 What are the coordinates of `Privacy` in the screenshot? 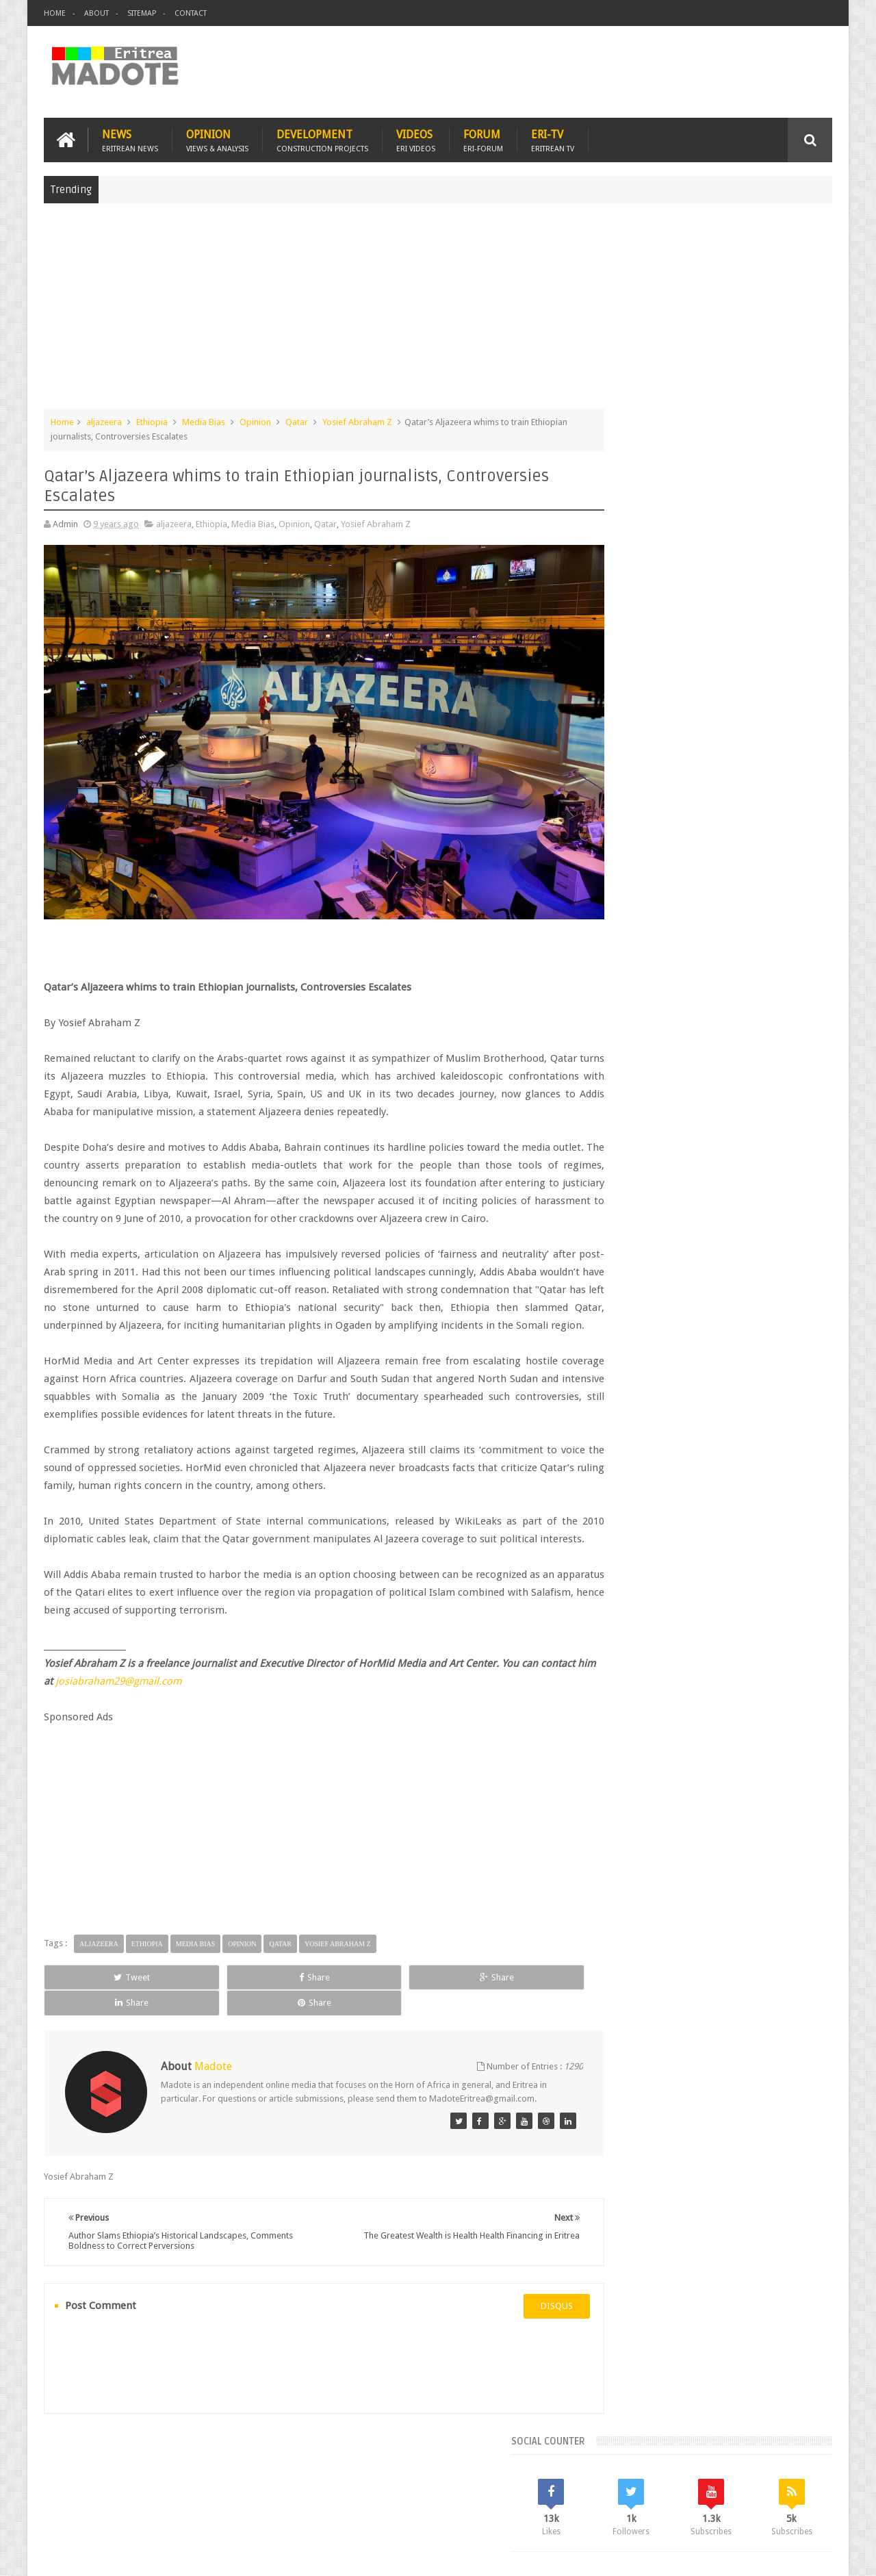 It's located at (772, 2554).